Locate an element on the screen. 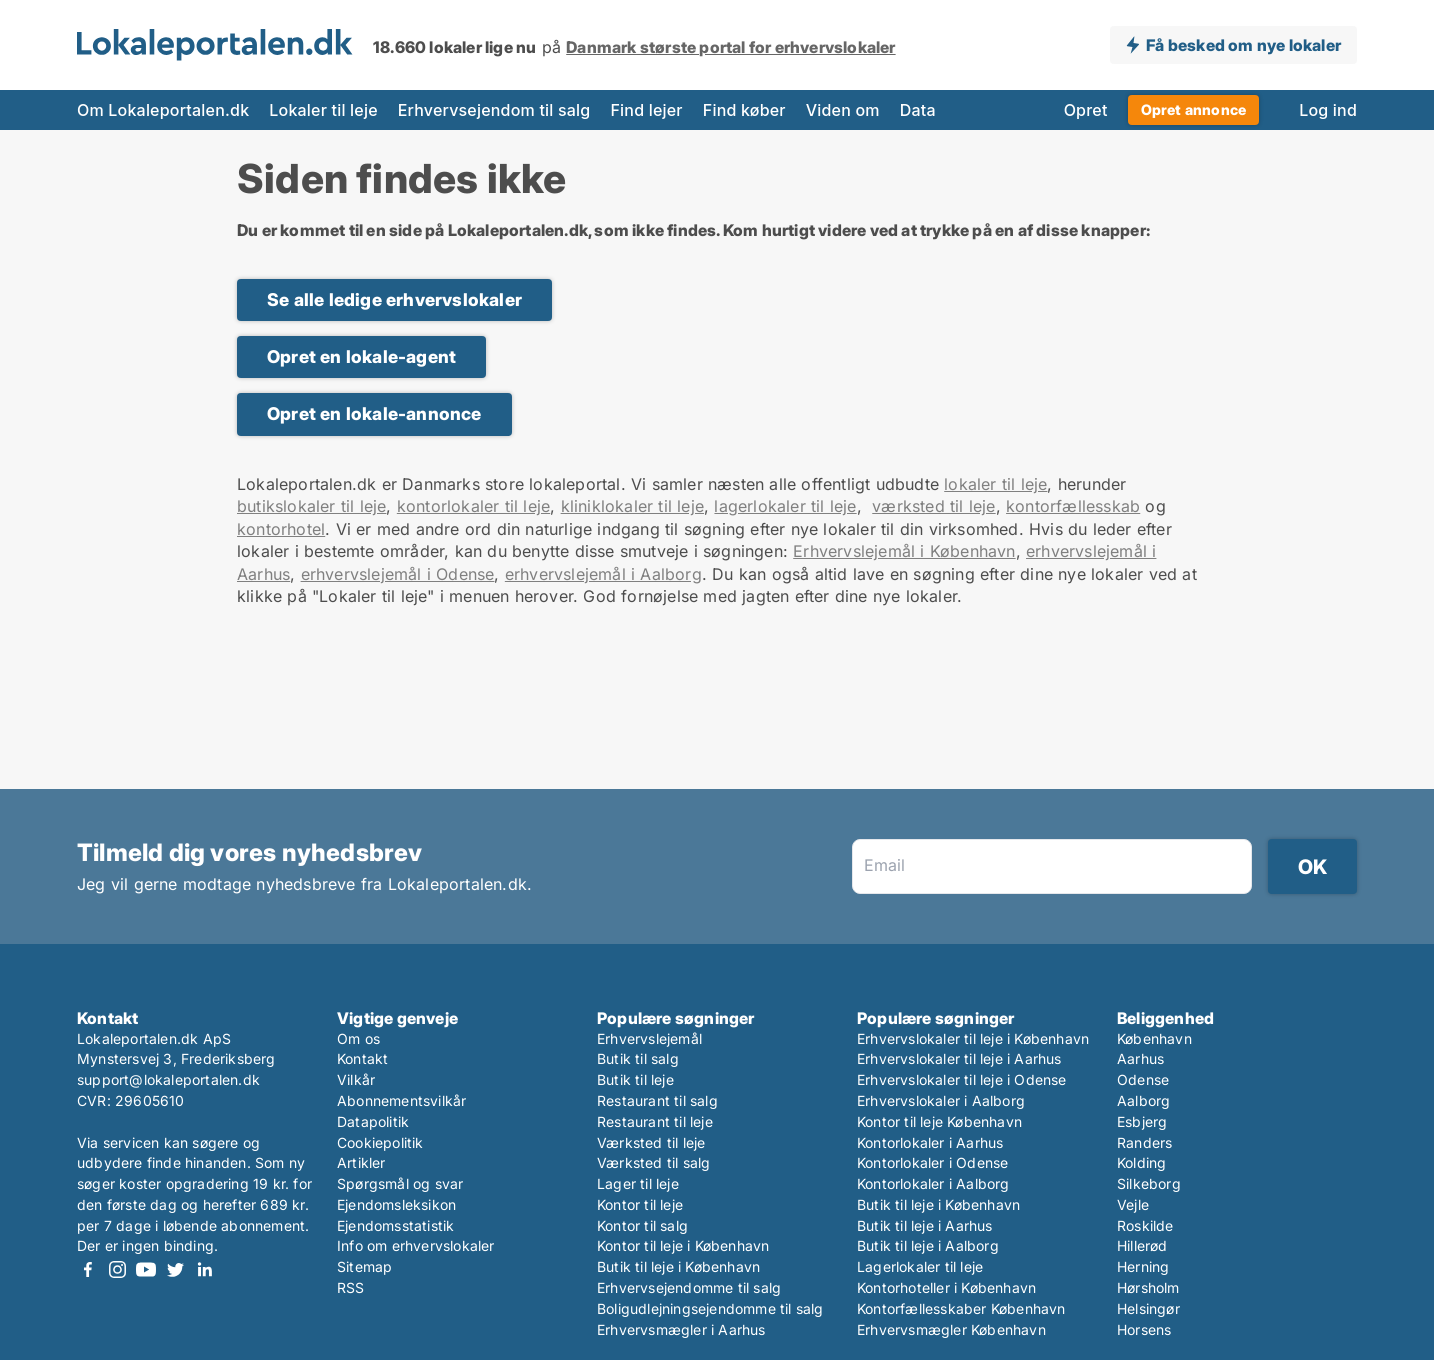 The width and height of the screenshot is (1434, 1360). Se alle ledige erhvervslokaler is located at coordinates (394, 299).